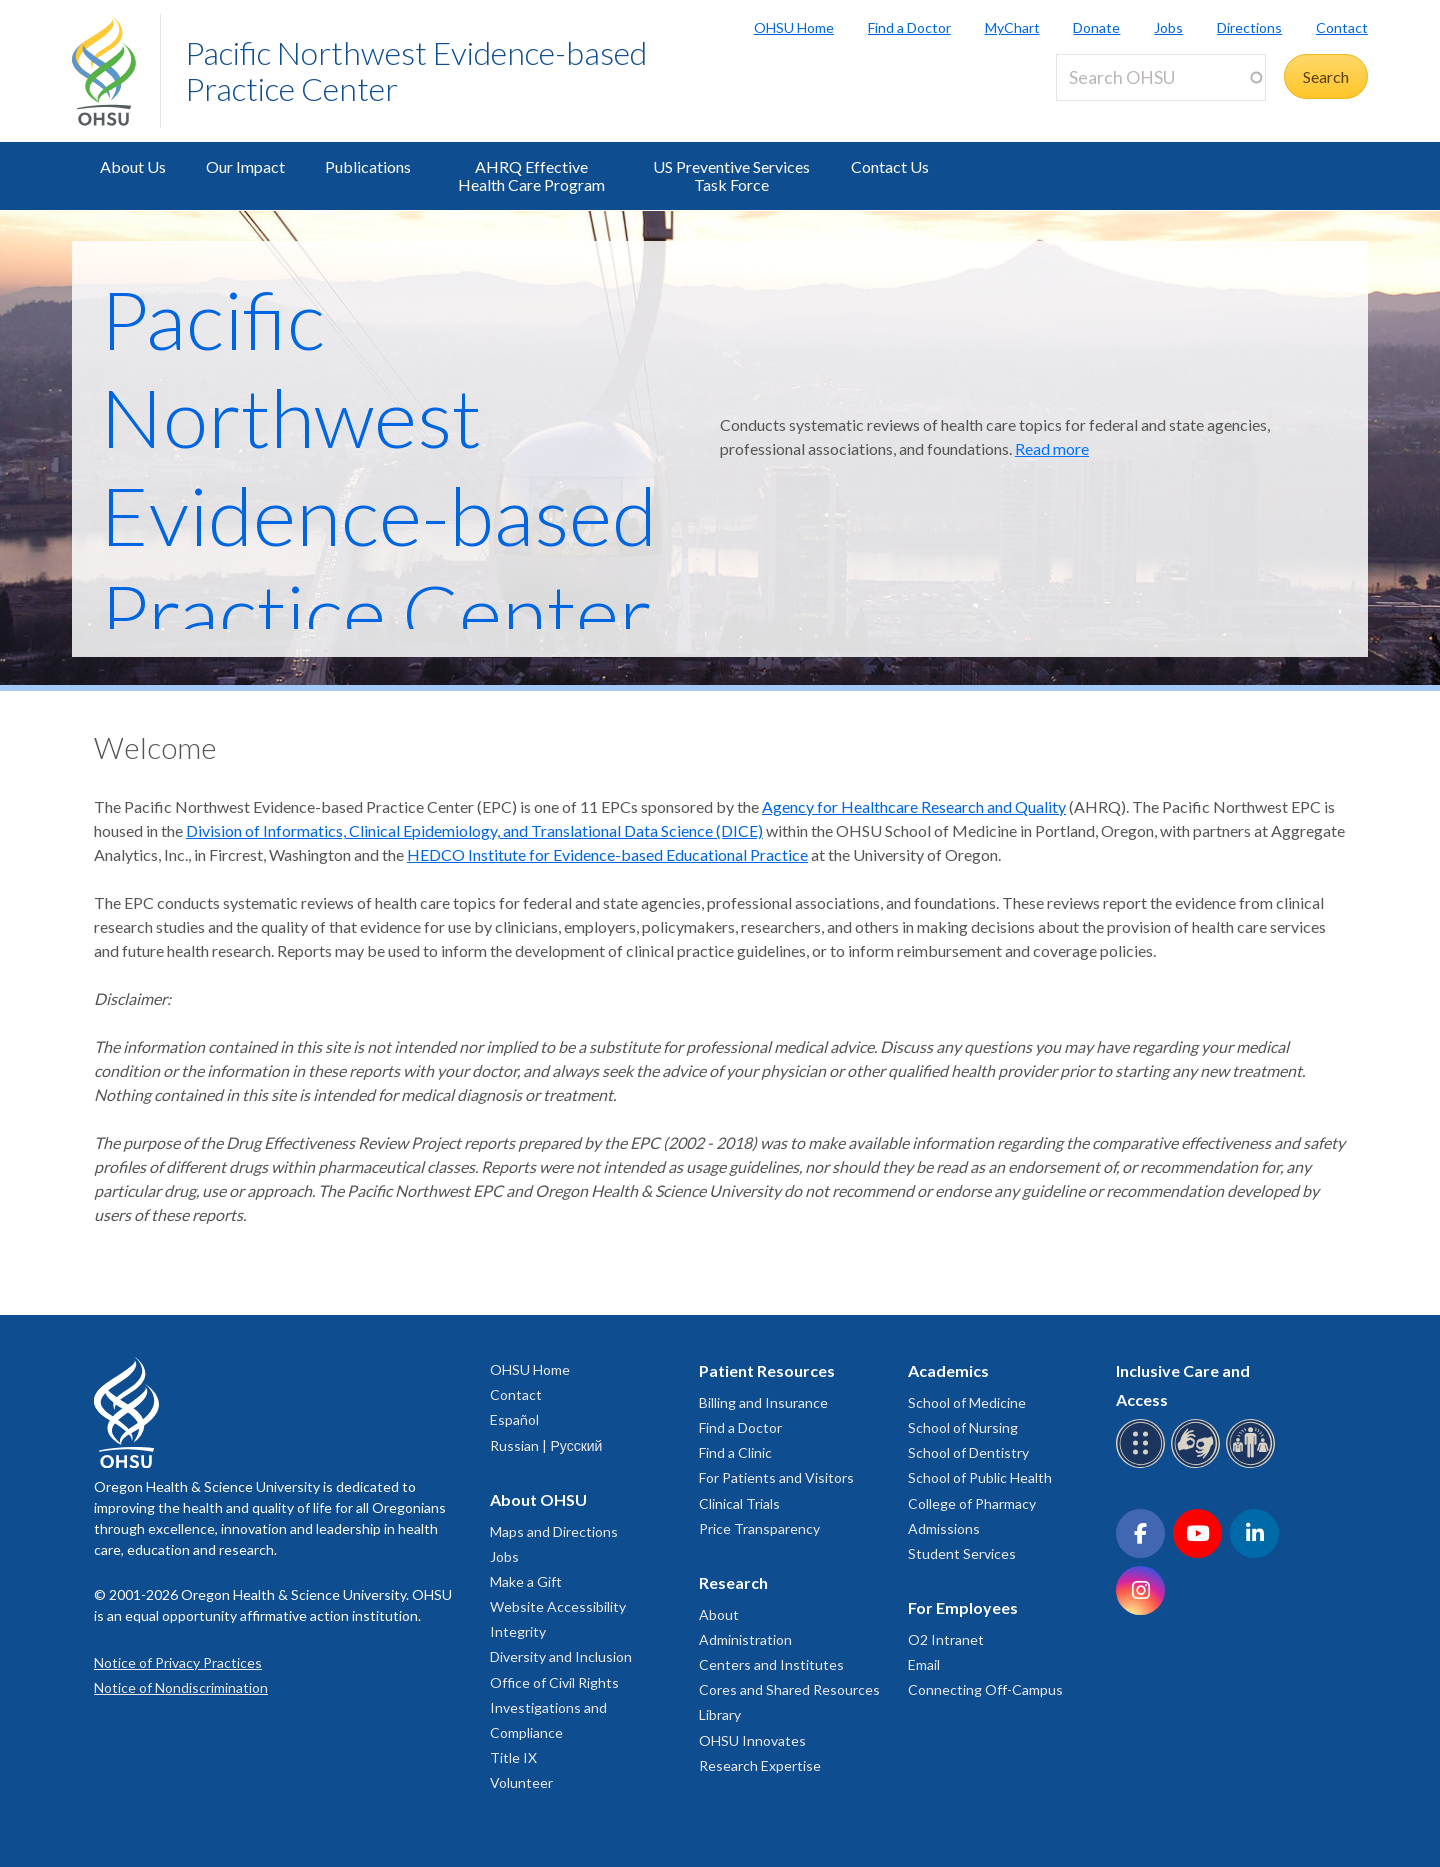  I want to click on Centers and Institutes, so click(771, 1664).